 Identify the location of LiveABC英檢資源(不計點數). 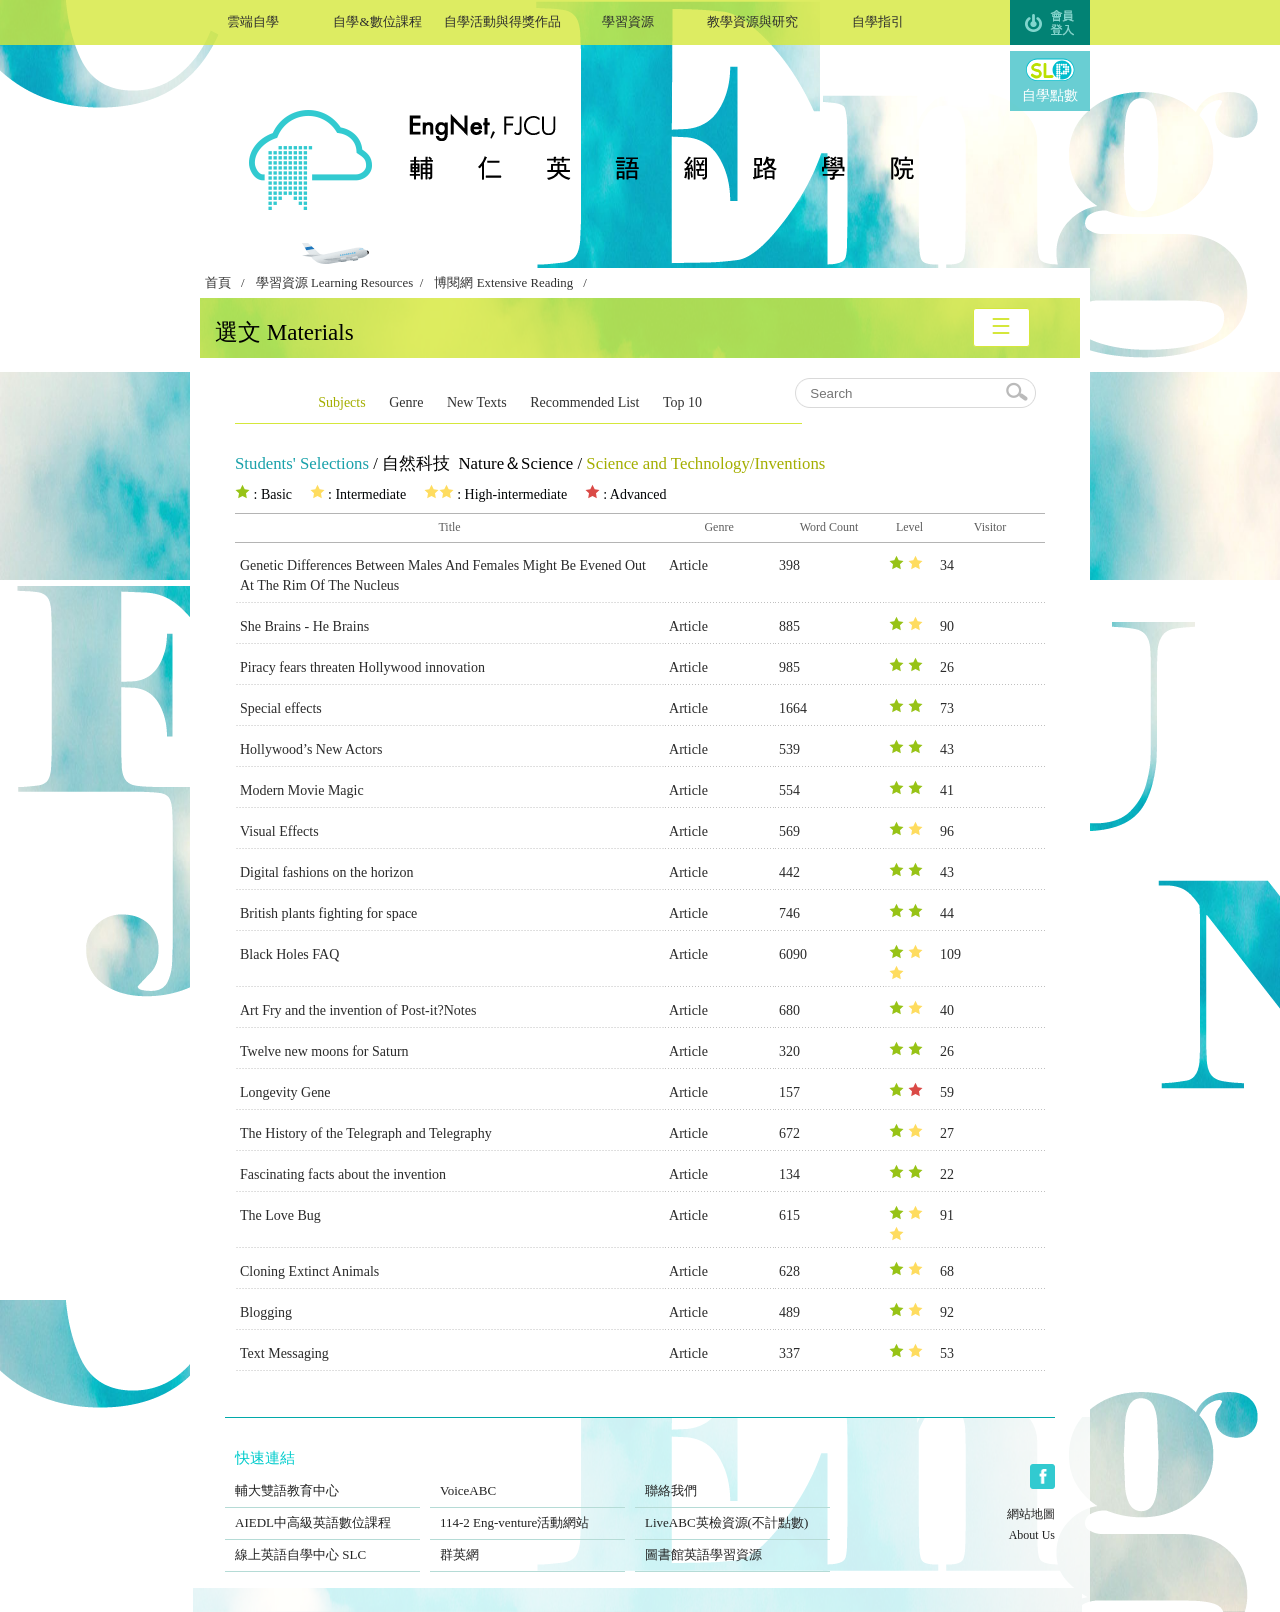
(732, 1510).